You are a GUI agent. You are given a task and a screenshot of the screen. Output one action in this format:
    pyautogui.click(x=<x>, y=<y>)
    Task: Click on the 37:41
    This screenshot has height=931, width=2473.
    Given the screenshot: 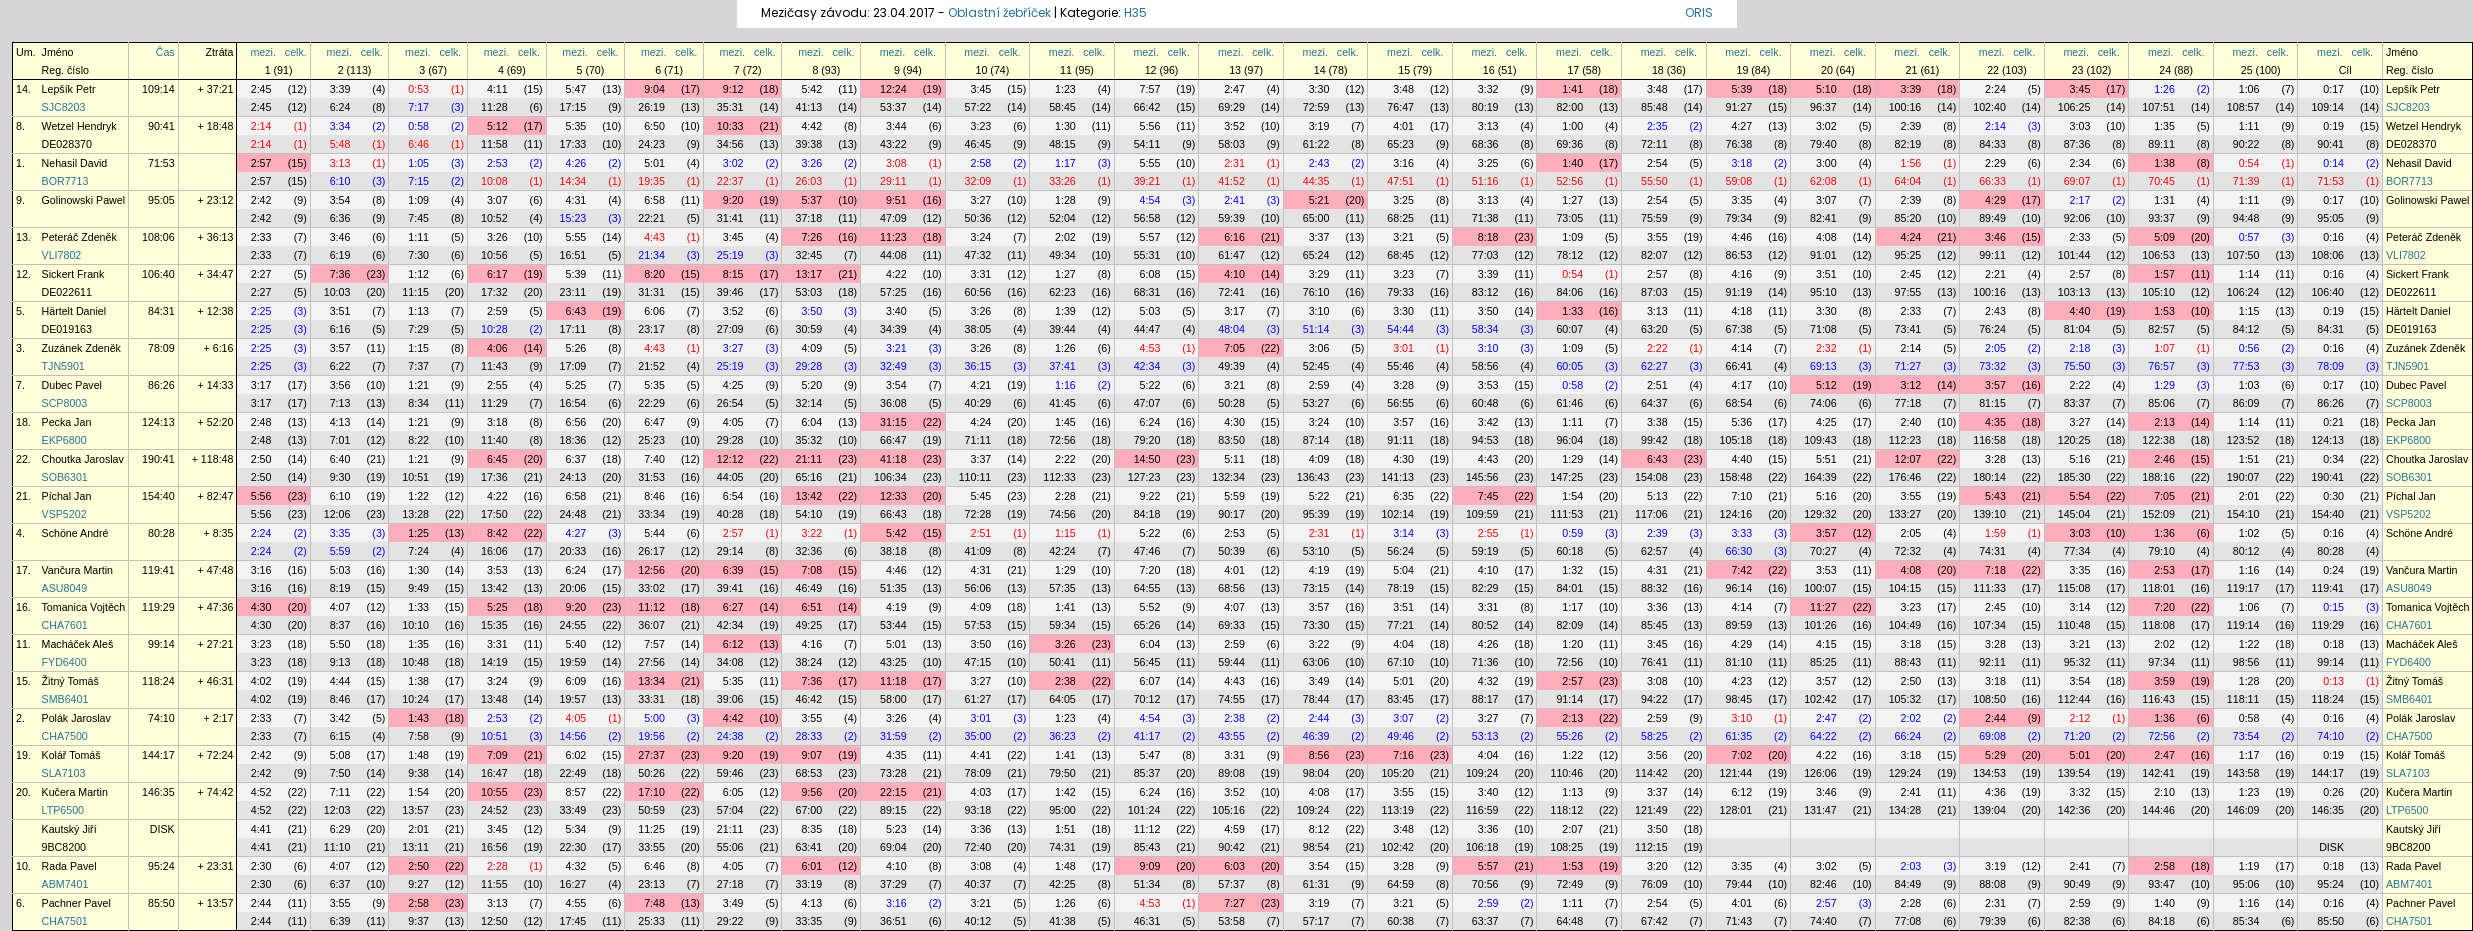 What is the action you would take?
    pyautogui.click(x=1062, y=366)
    